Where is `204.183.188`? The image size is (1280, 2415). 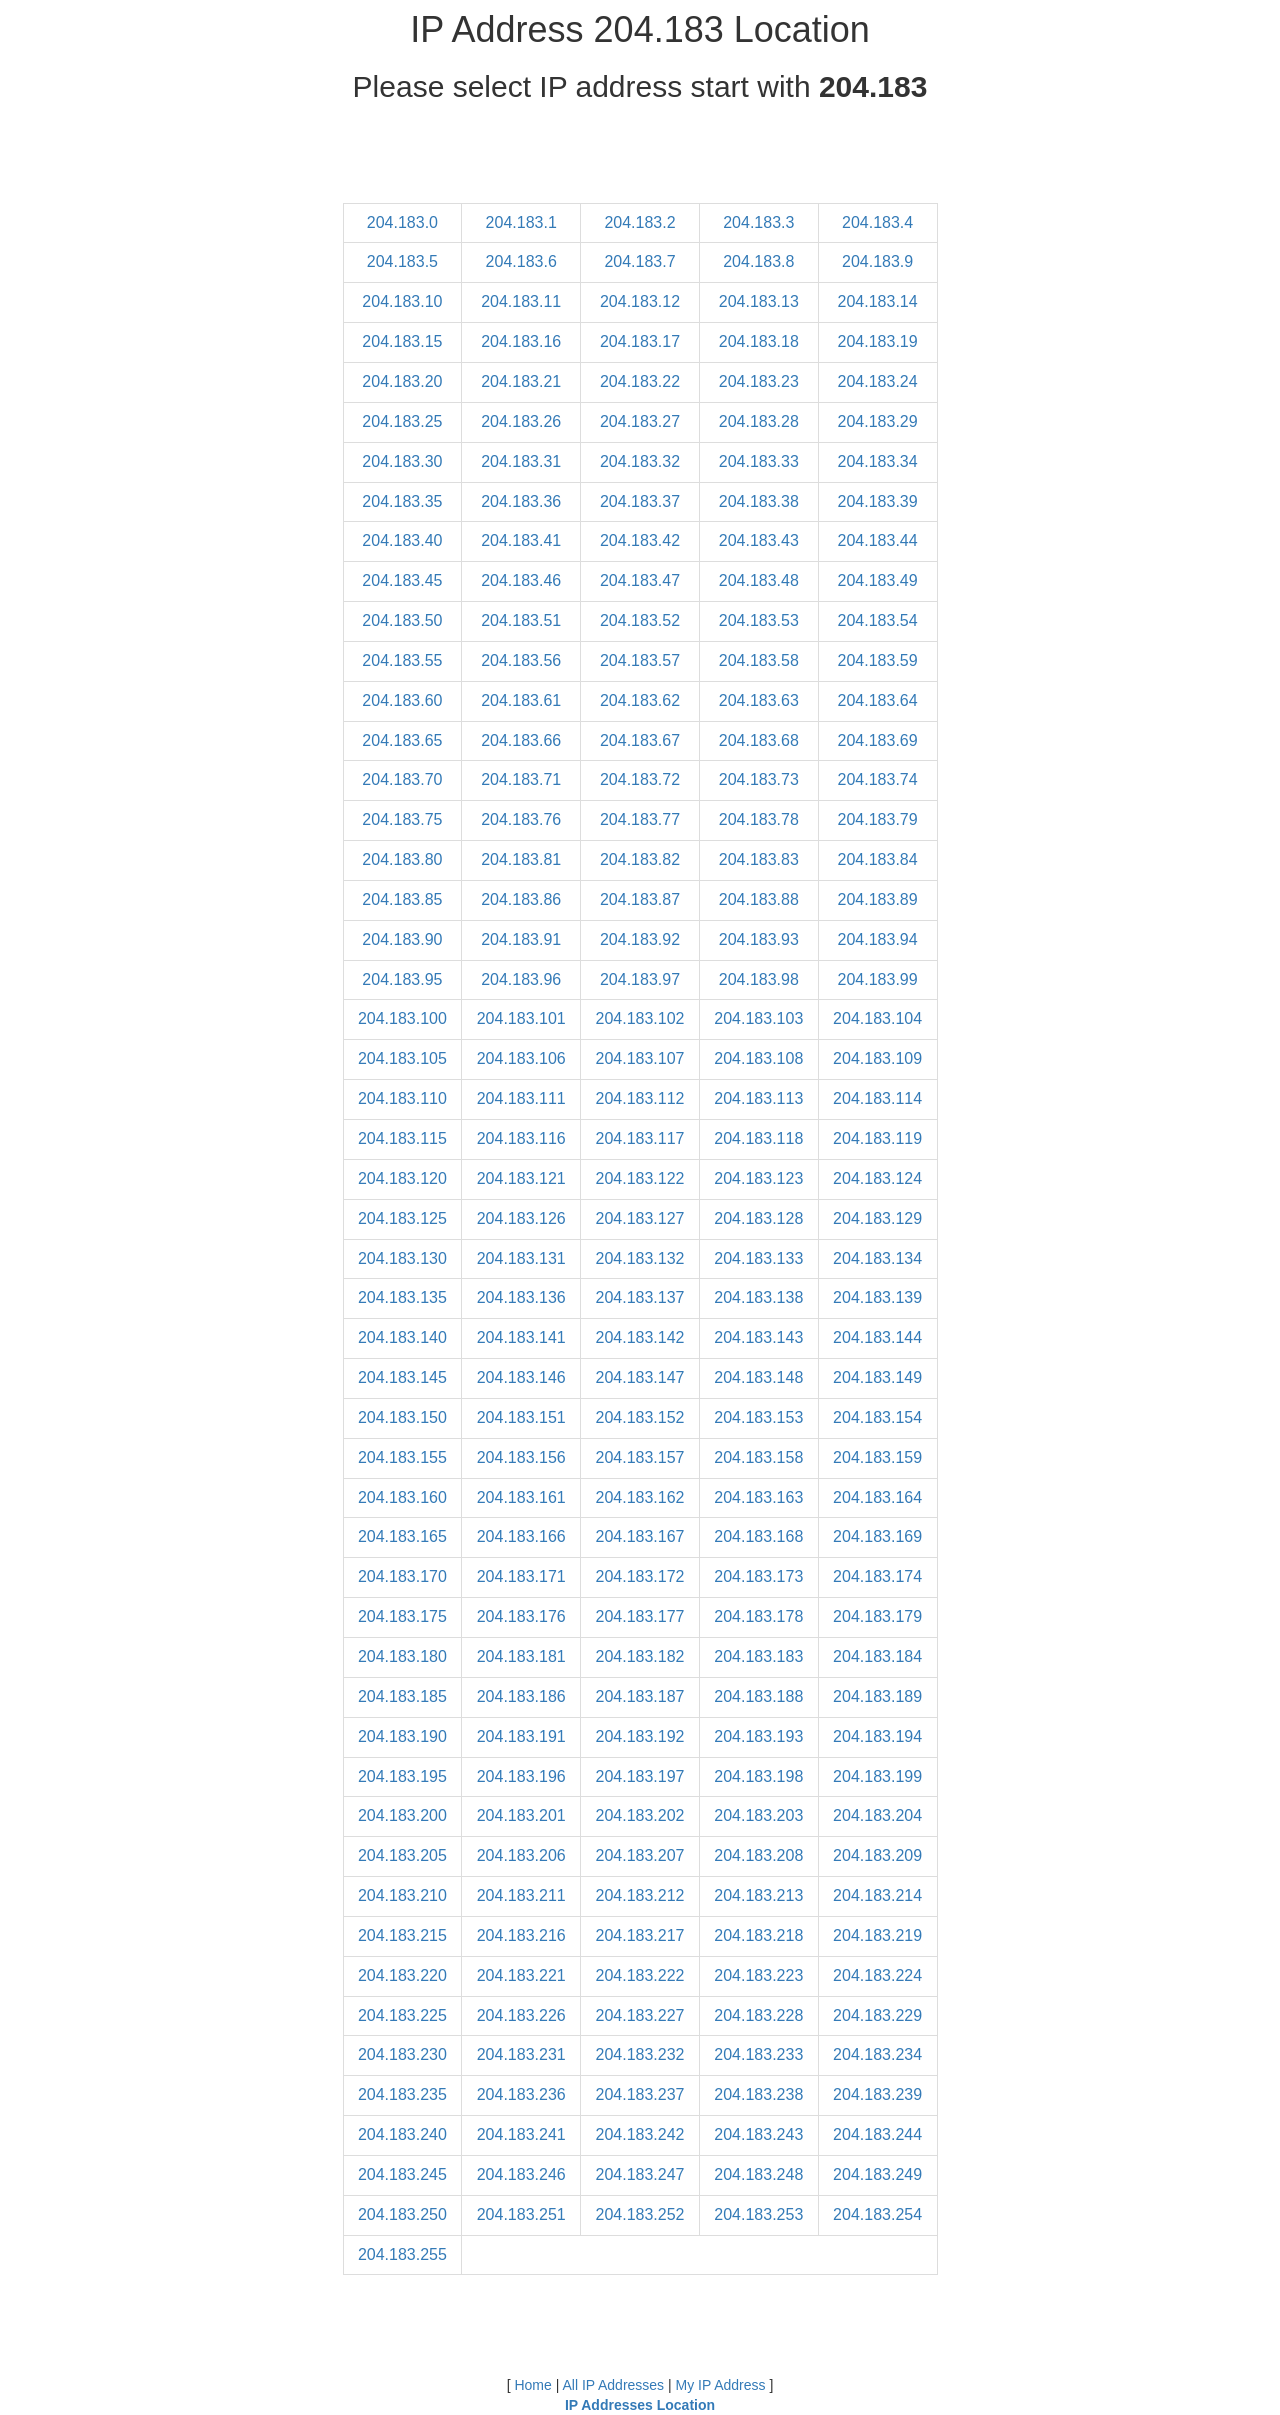
204.183.188 is located at coordinates (758, 1696).